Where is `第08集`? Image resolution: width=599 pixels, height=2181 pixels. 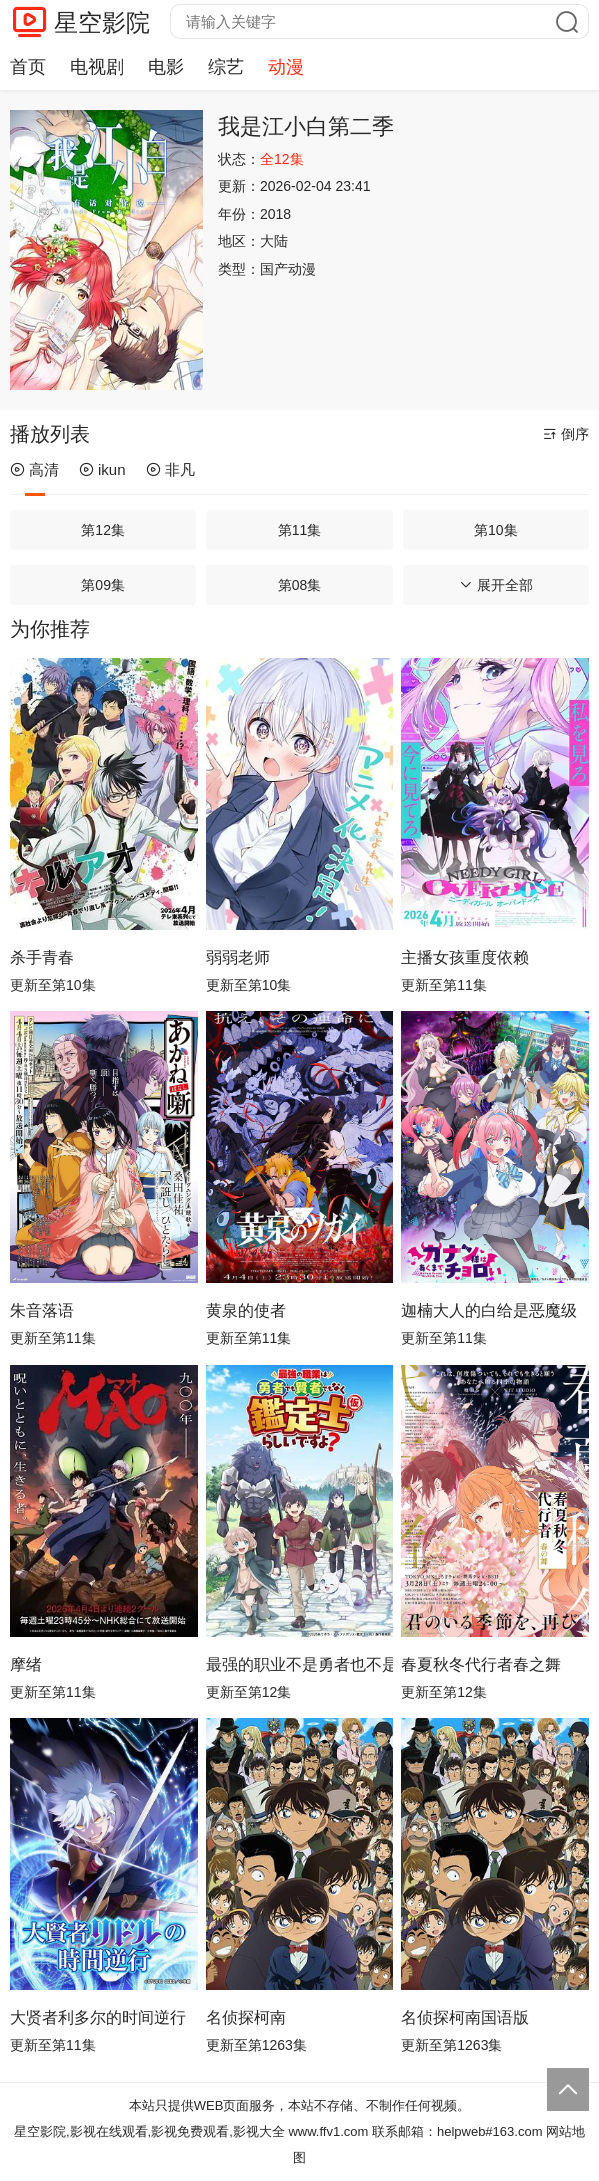
第08集 is located at coordinates (300, 585).